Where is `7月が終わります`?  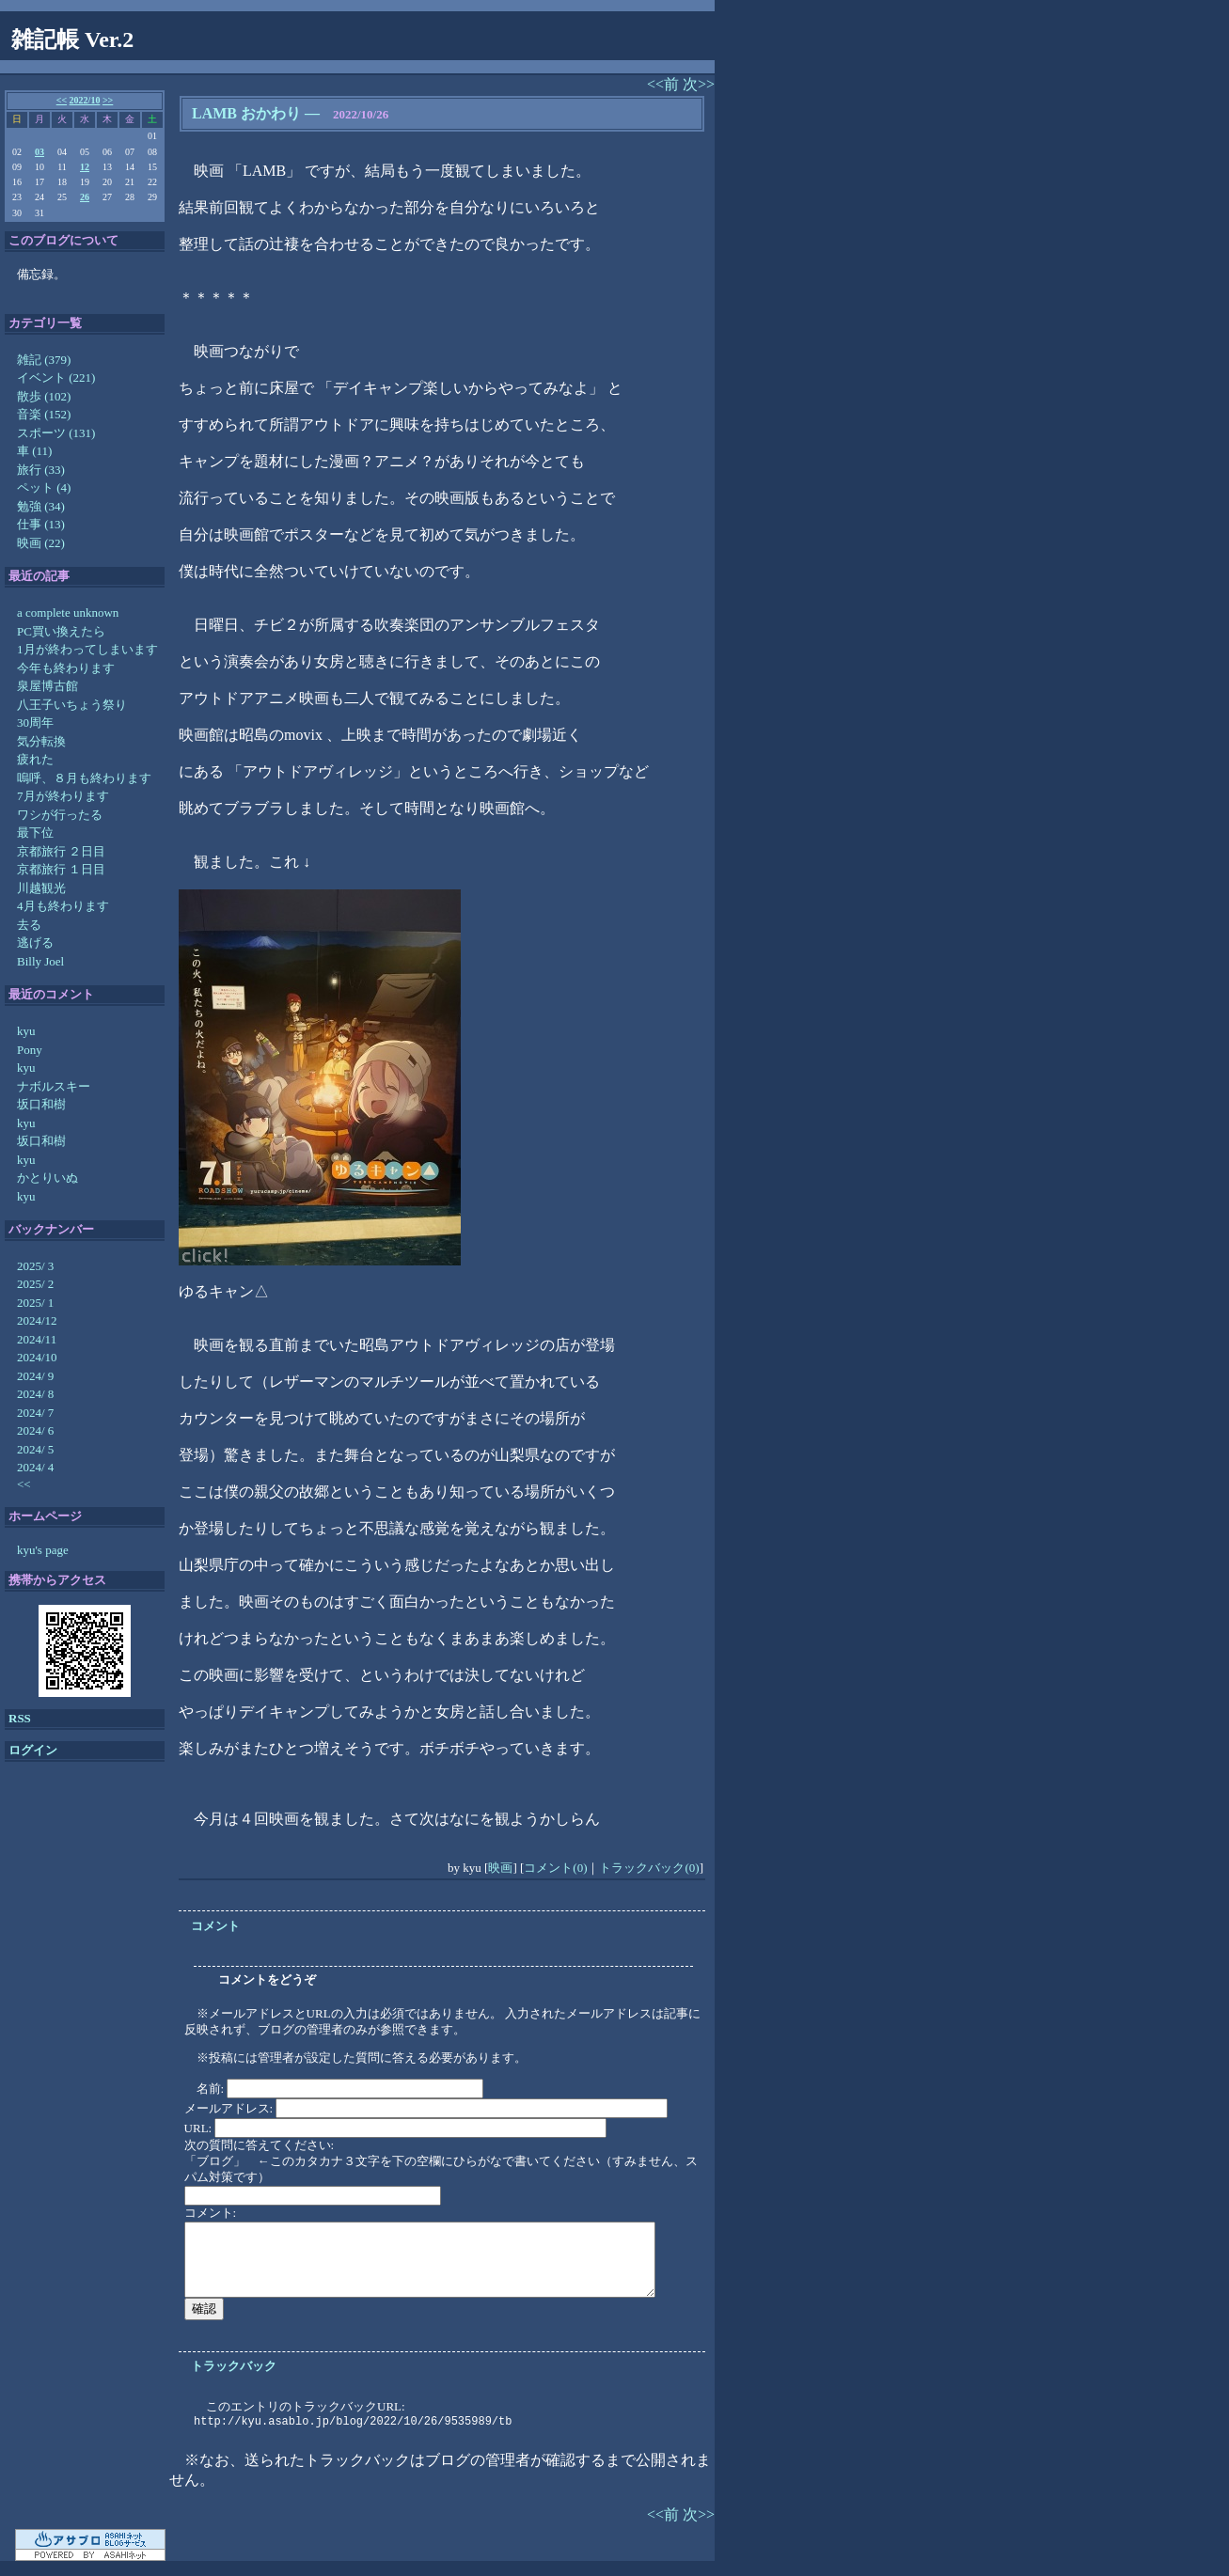
7月が終わります is located at coordinates (63, 796).